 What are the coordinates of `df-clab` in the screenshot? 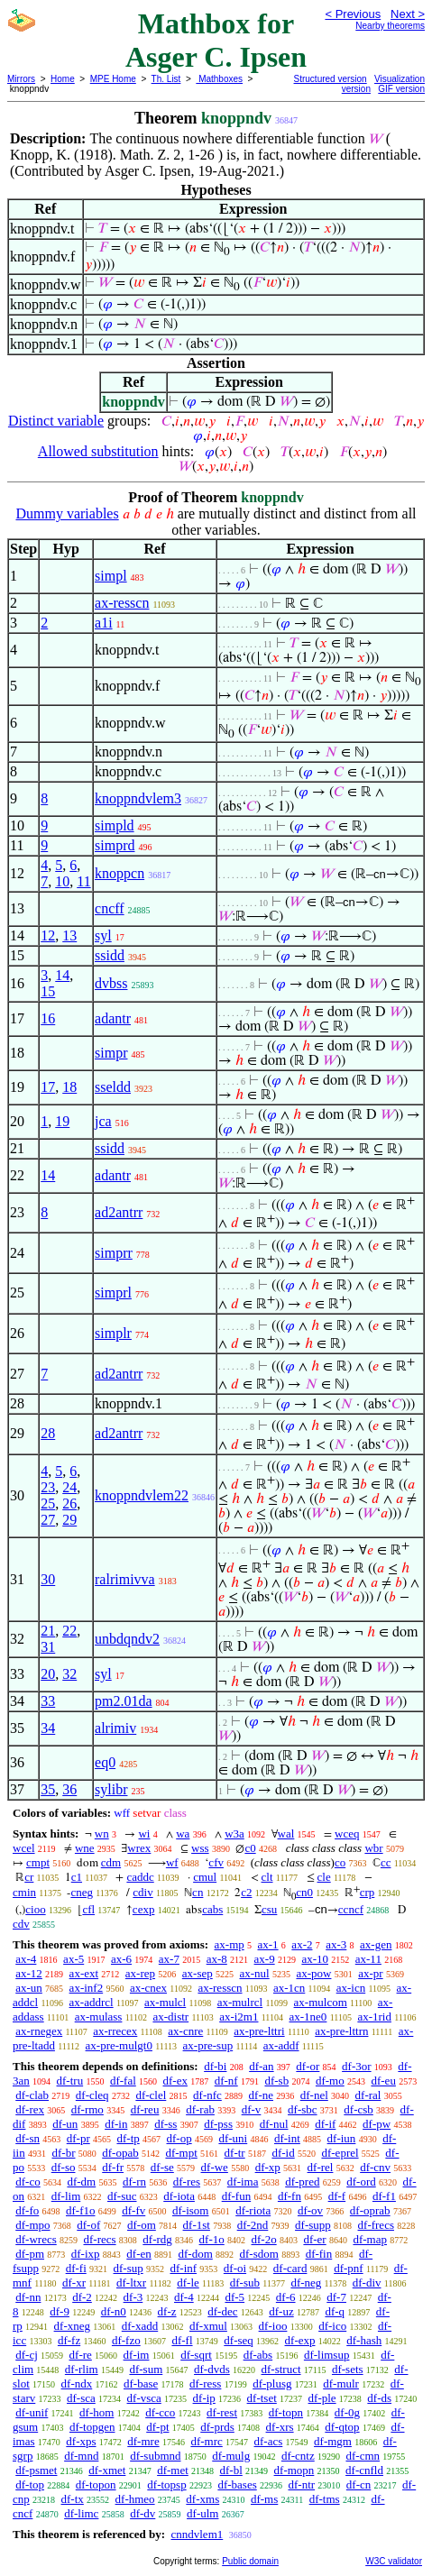 It's located at (32, 2095).